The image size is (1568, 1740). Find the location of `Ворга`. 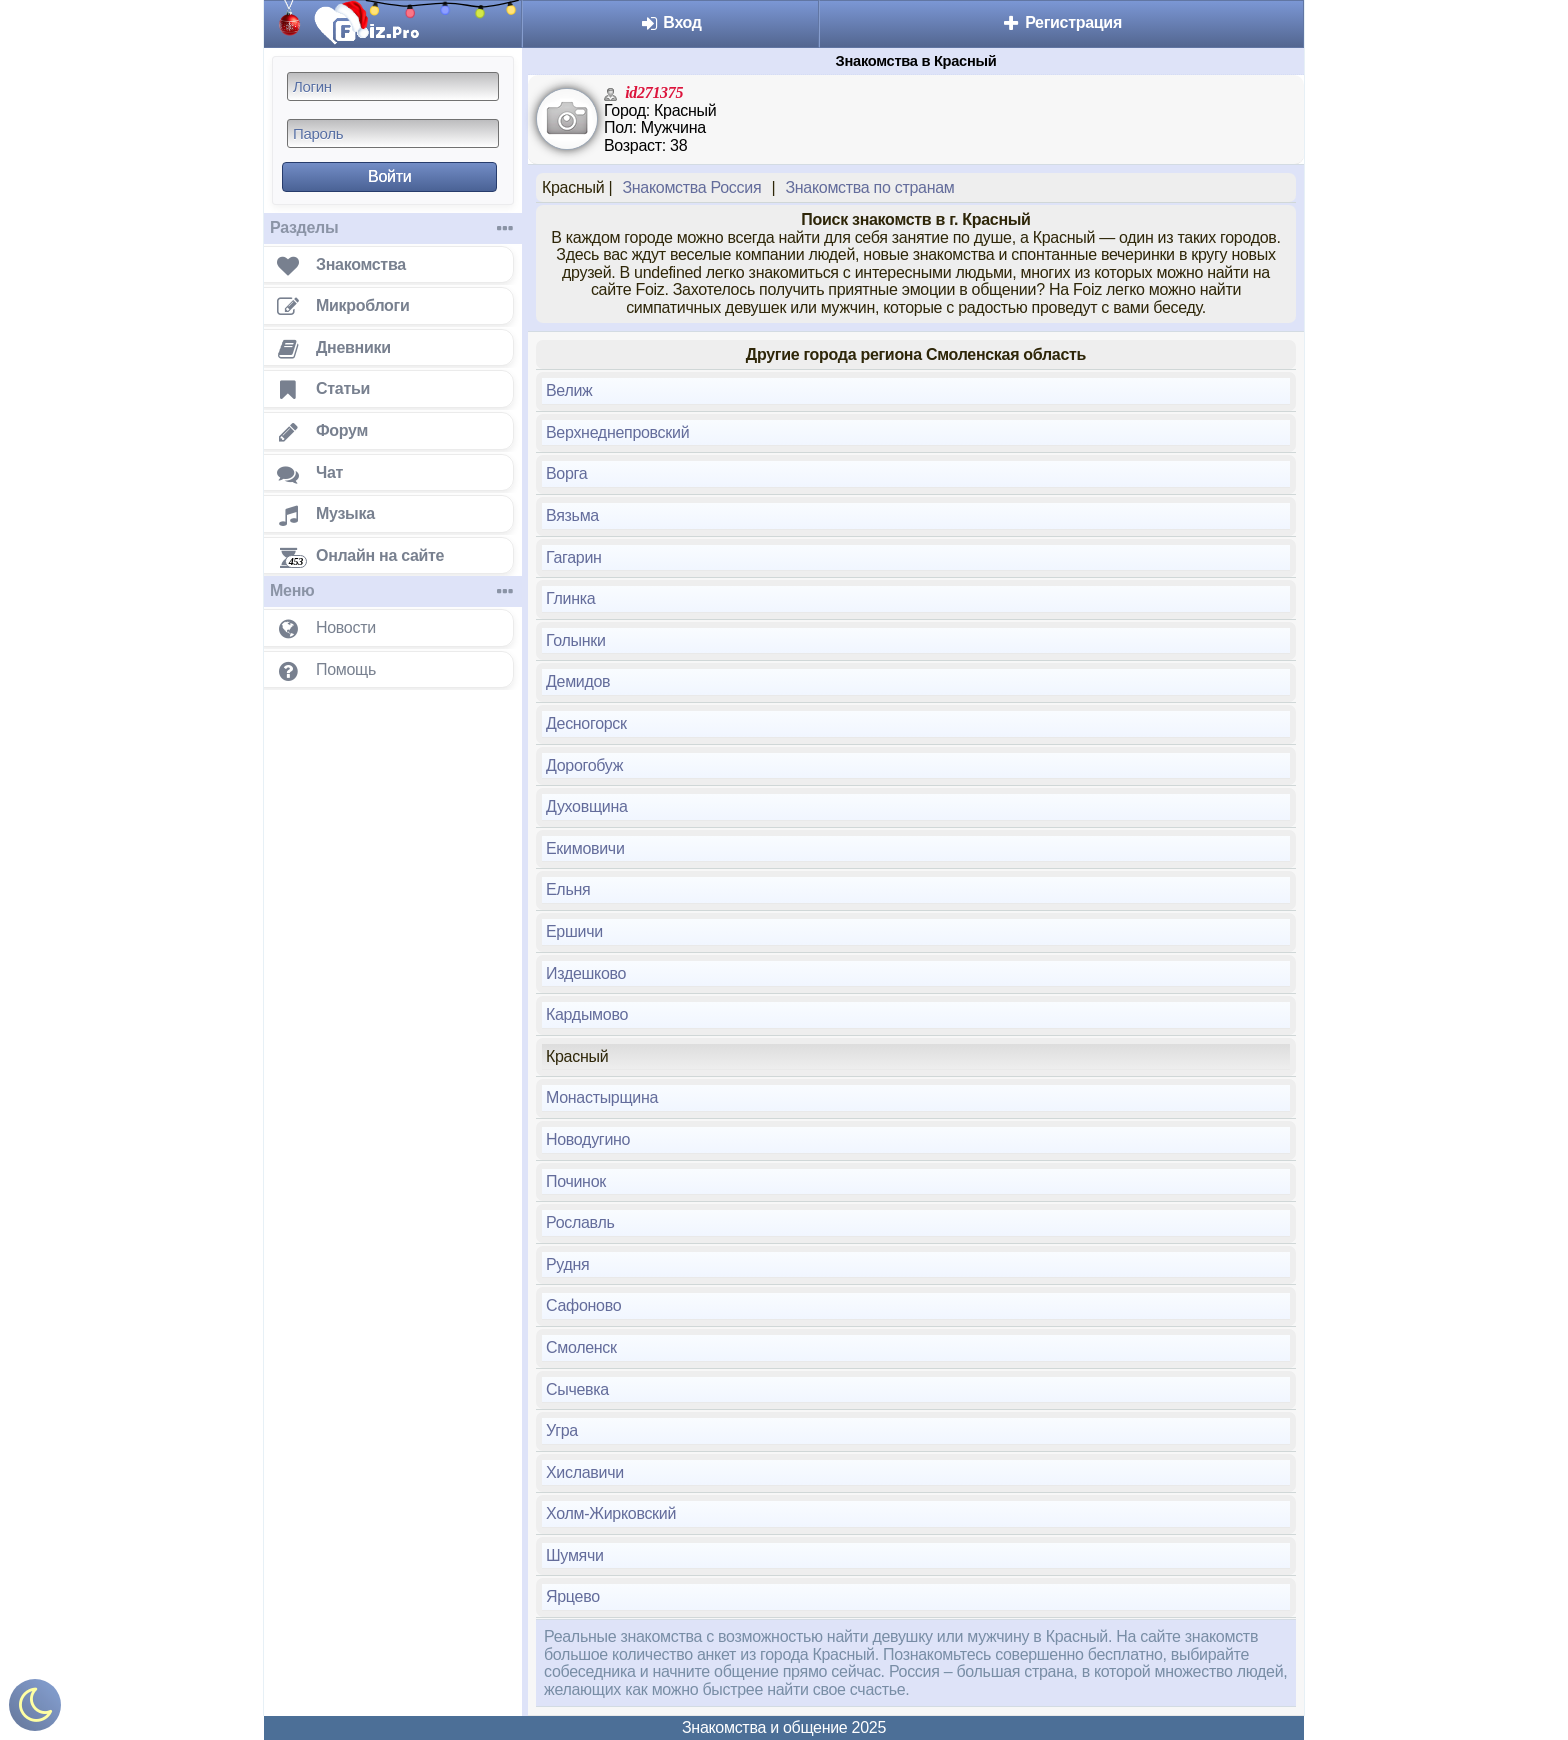

Ворга is located at coordinates (566, 473).